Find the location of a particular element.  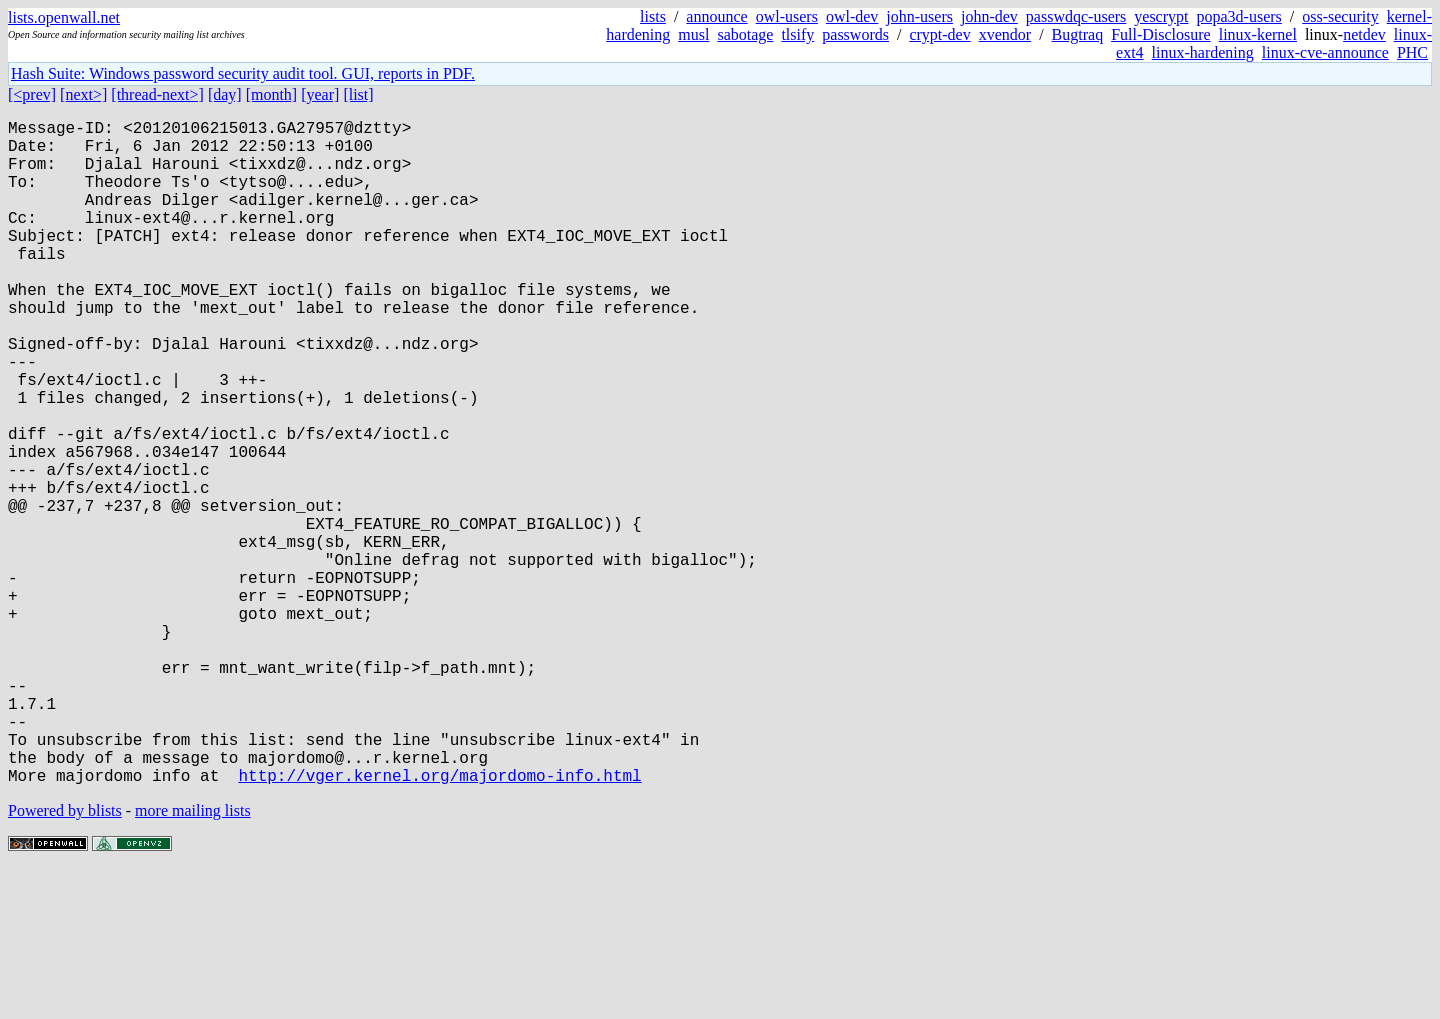

sabotage is located at coordinates (745, 34).